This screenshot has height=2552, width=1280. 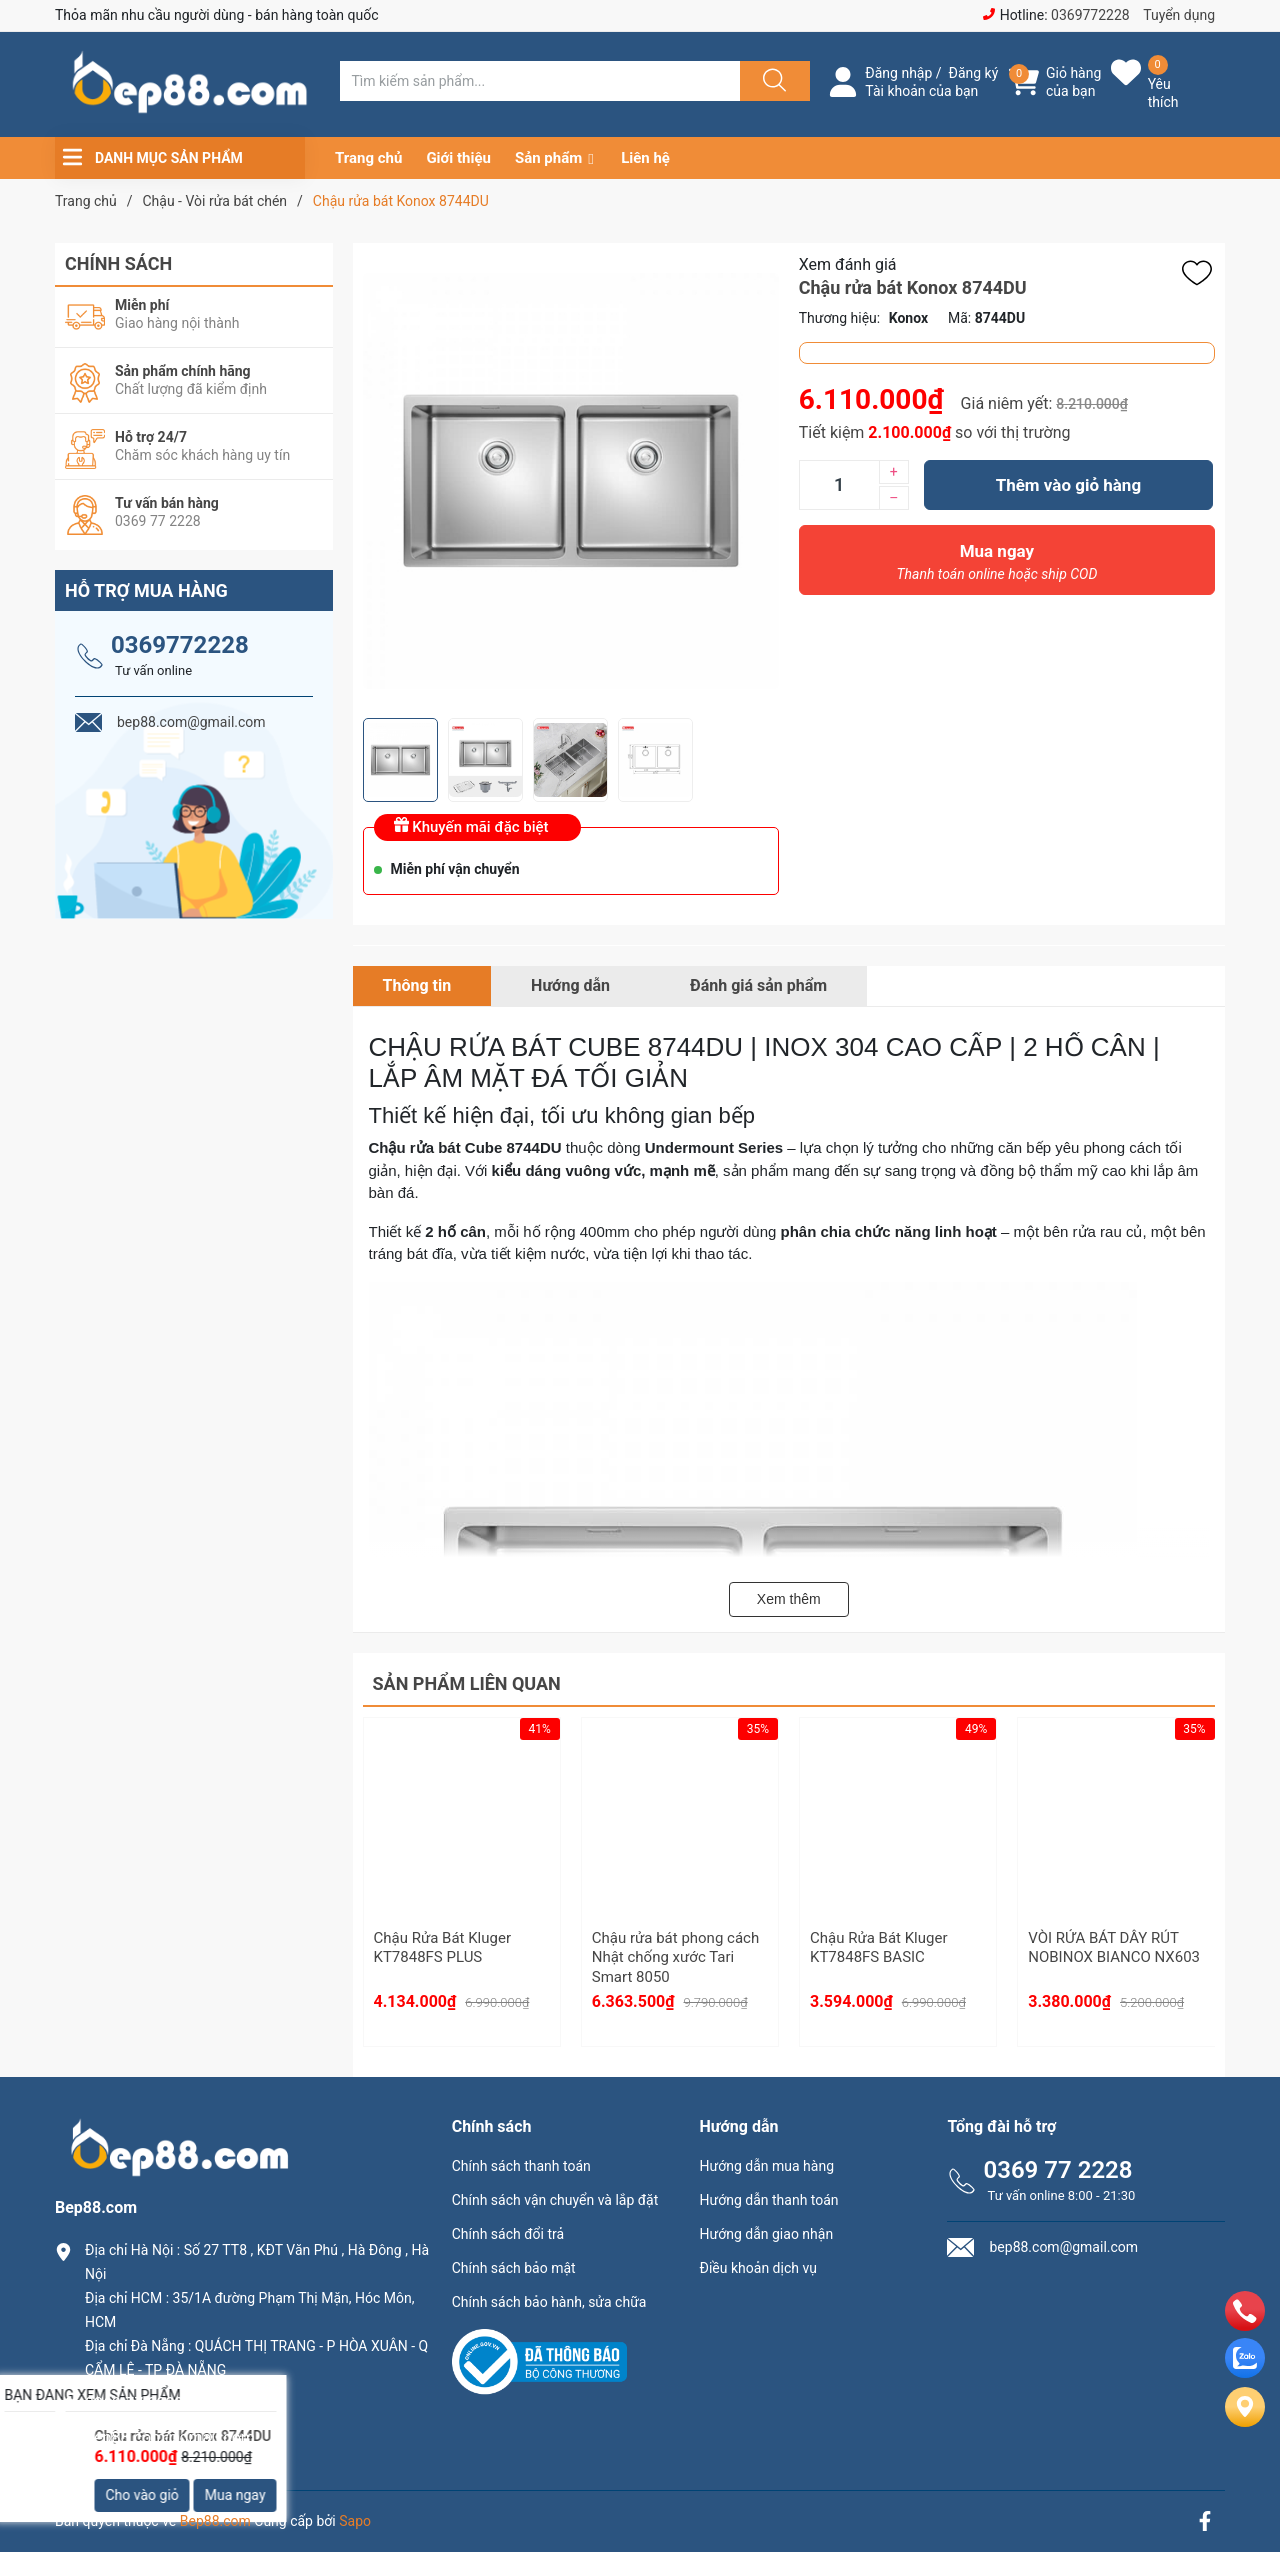 What do you see at coordinates (848, 264) in the screenshot?
I see `Xem đánh giá` at bounding box center [848, 264].